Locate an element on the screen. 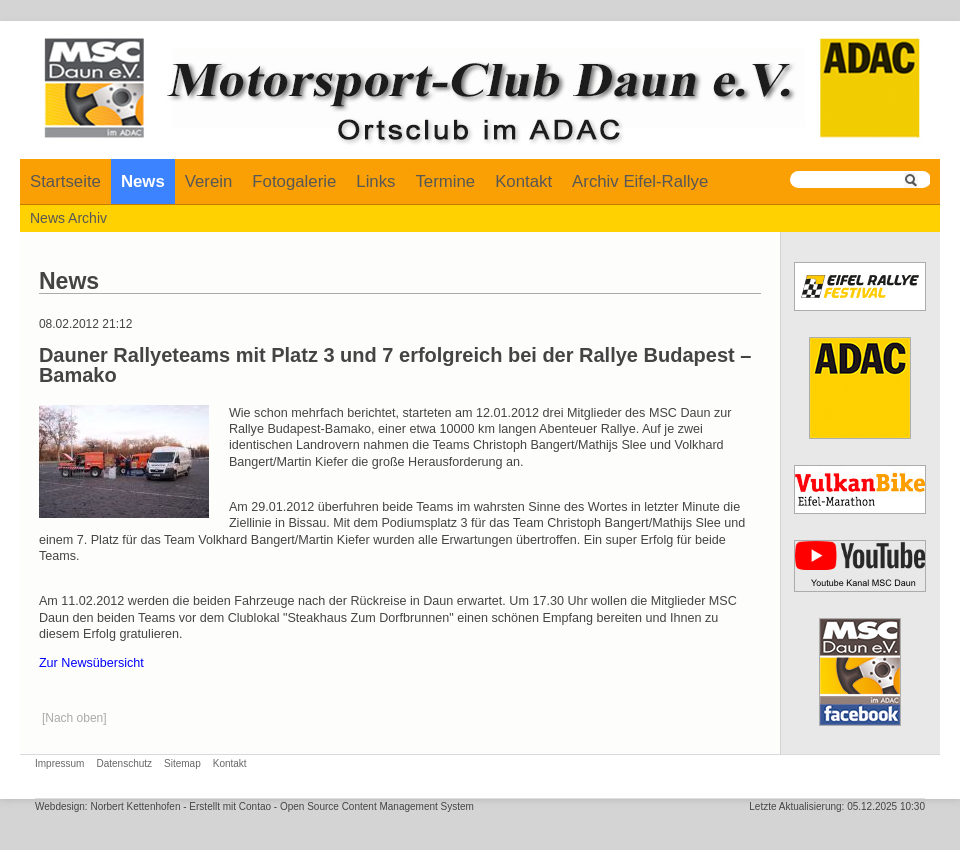 Image resolution: width=960 pixels, height=850 pixels. Fotogalerie is located at coordinates (294, 181).